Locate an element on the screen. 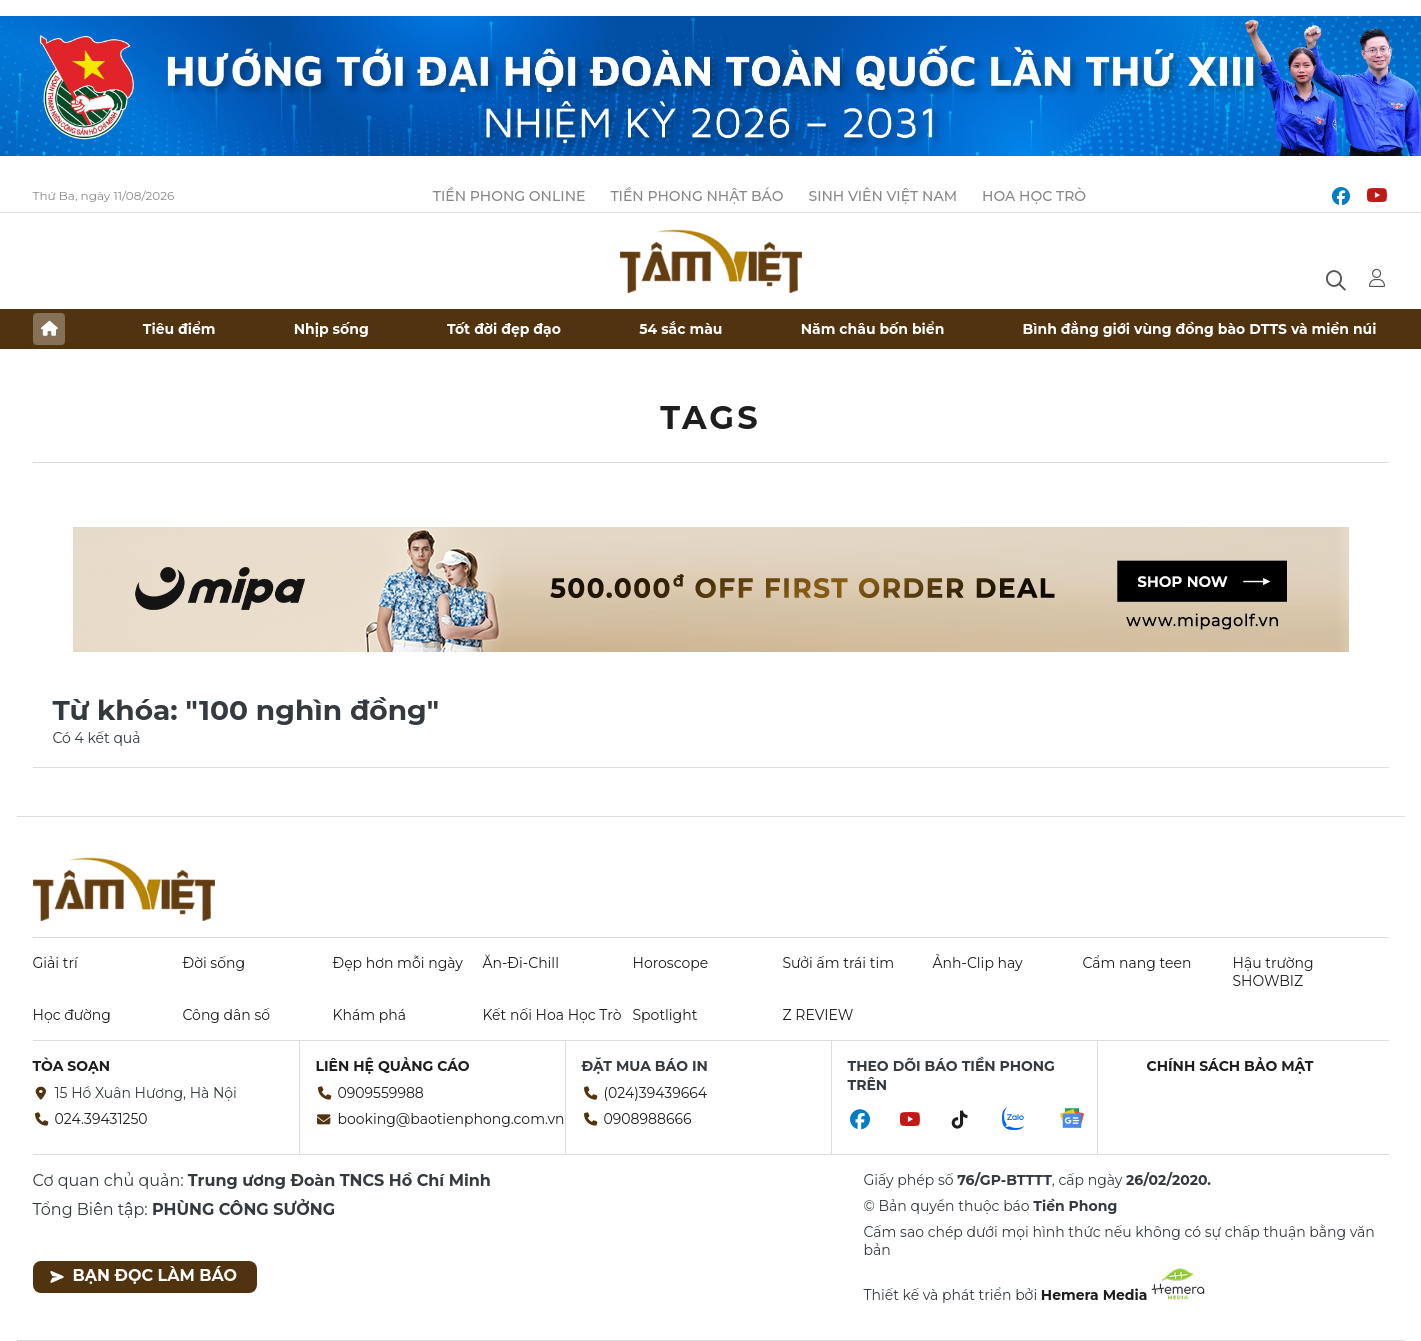  Bạn đọc làm báo is located at coordinates (143, 1275).